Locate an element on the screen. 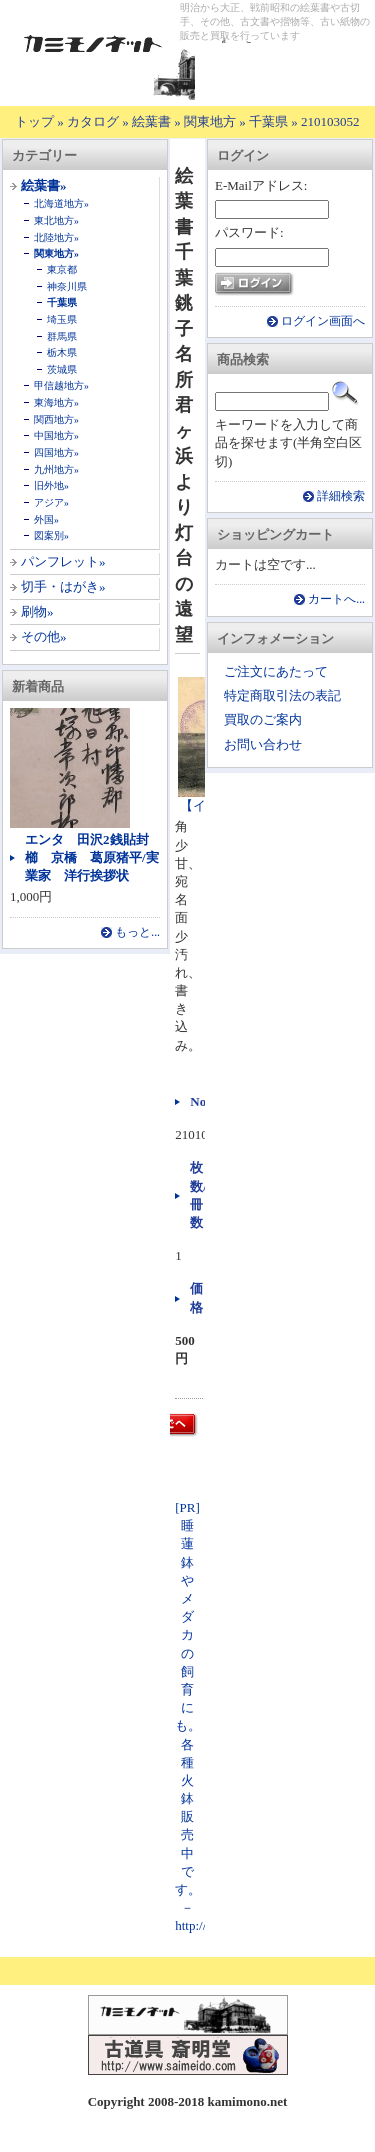  図案別» is located at coordinates (51, 535).